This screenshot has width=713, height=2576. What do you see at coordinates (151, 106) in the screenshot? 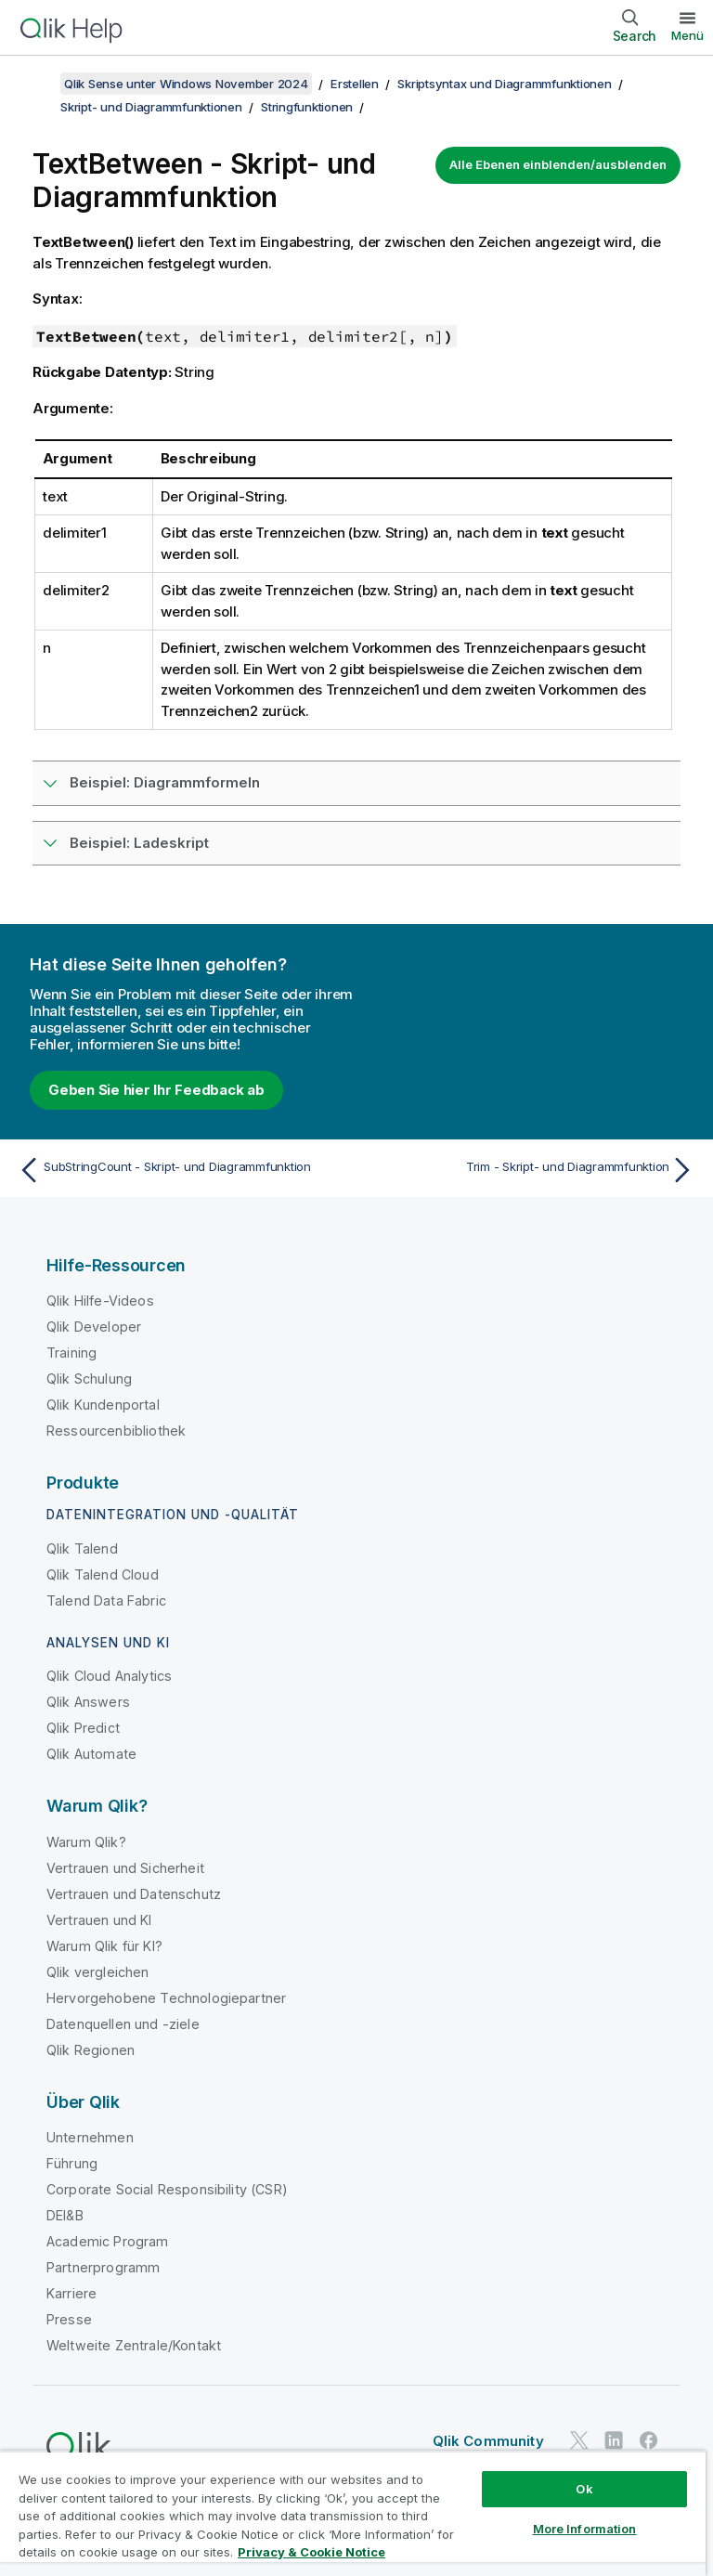
I see `Skript- und Diagrammfunktionen` at bounding box center [151, 106].